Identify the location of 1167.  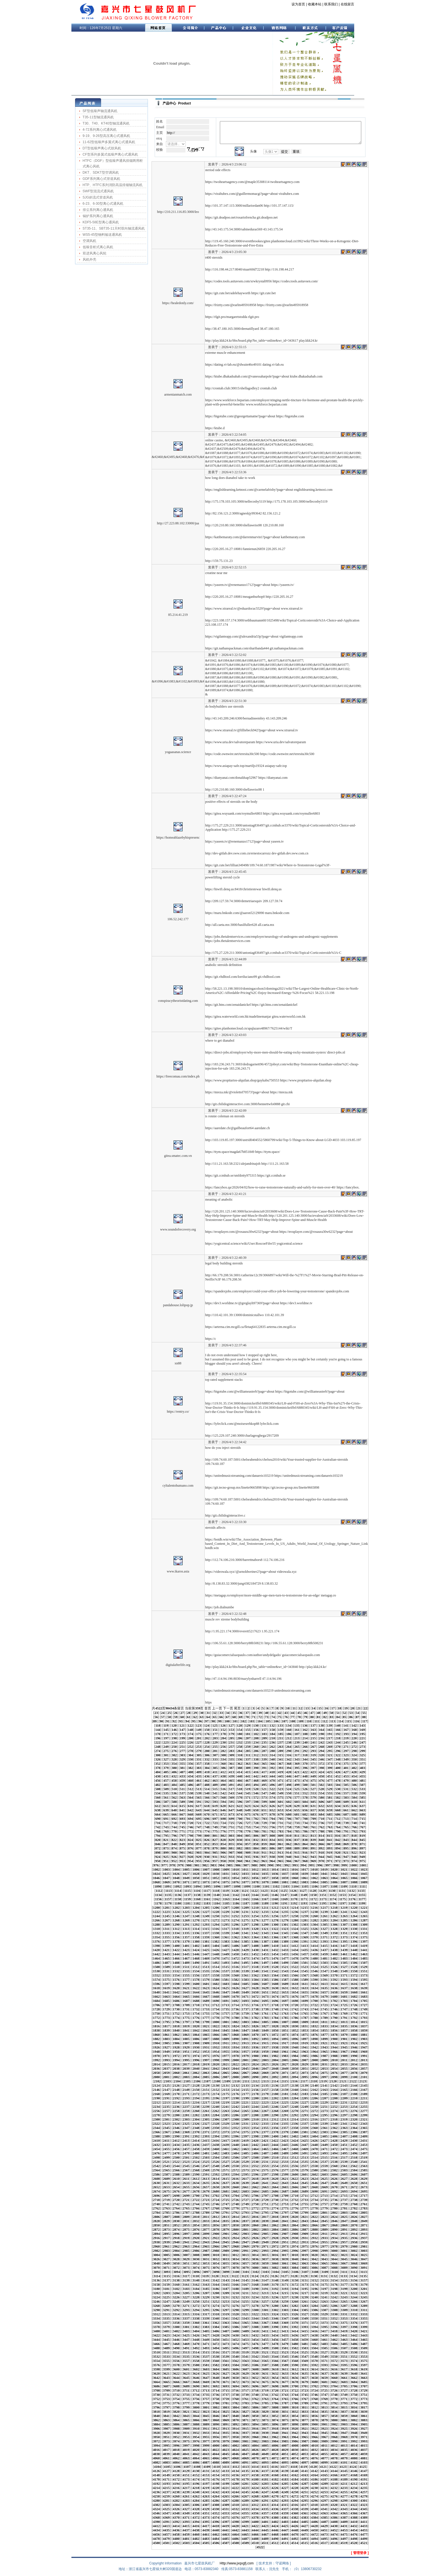
(265, 1899).